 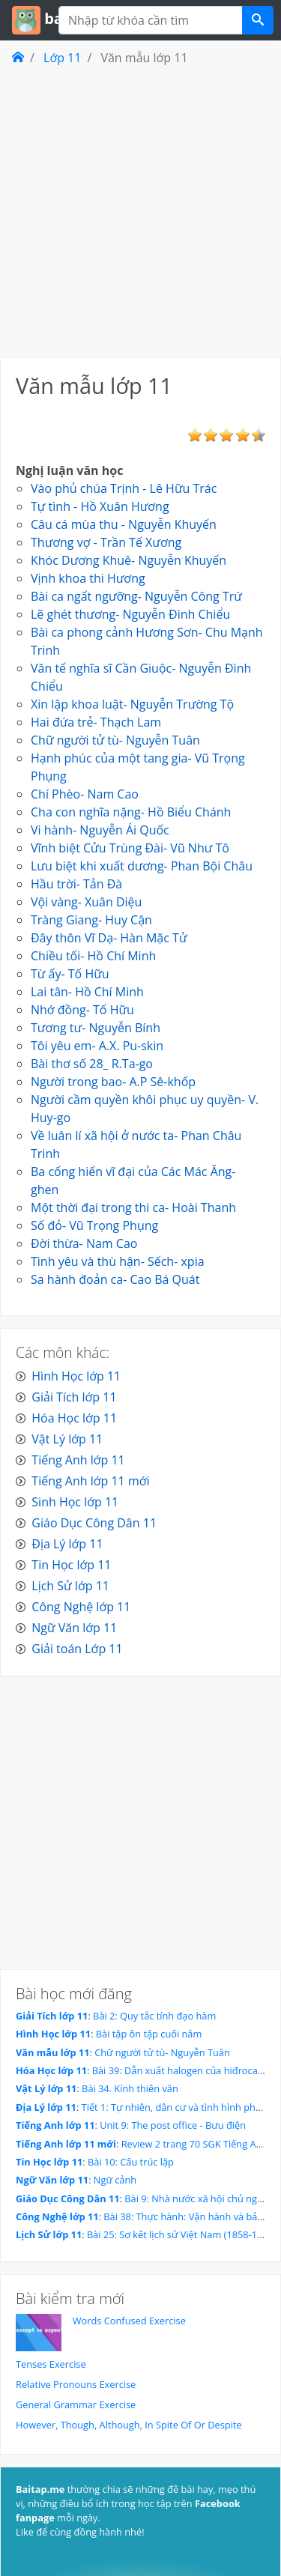 What do you see at coordinates (115, 1279) in the screenshot?
I see `Sa hành đoản ca- Cao Bá Quát` at bounding box center [115, 1279].